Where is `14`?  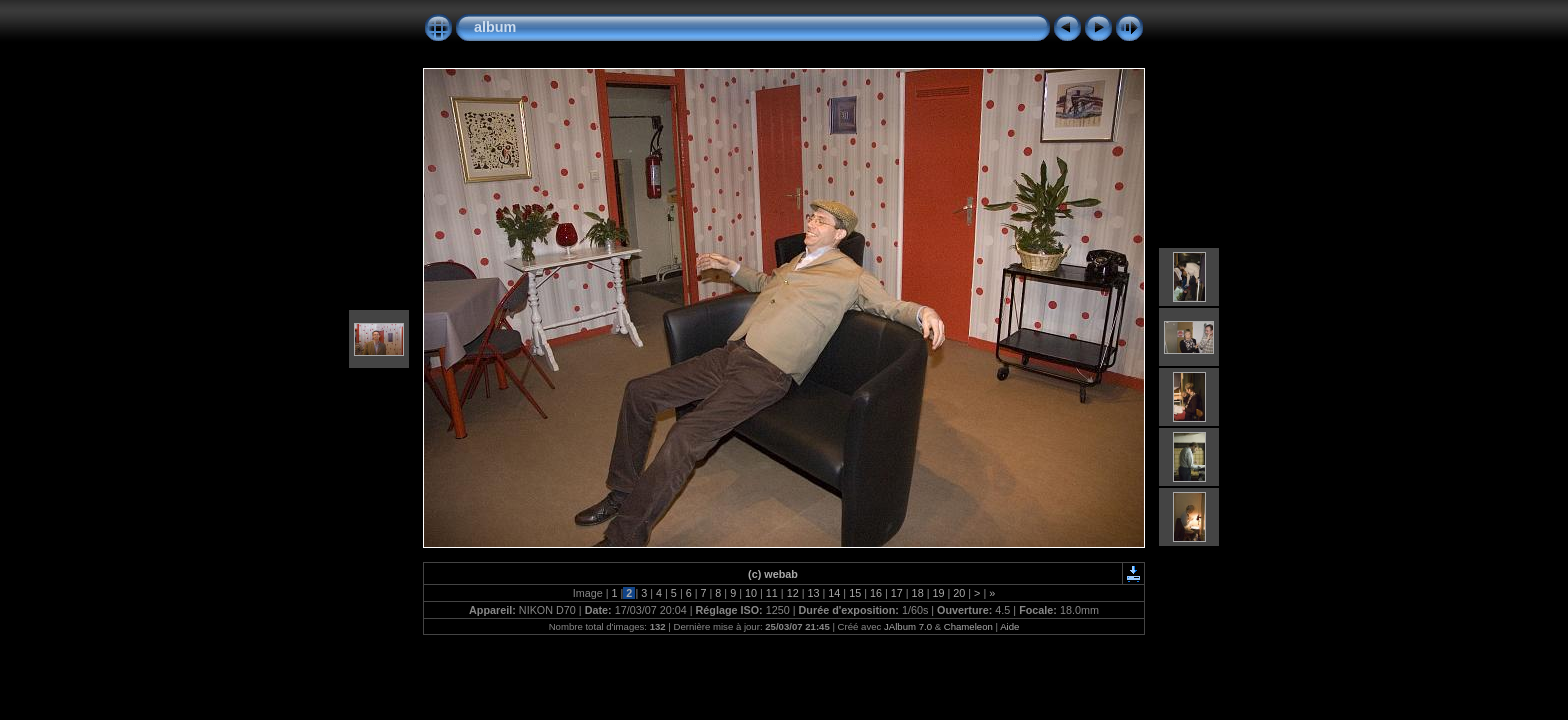
14 is located at coordinates (834, 593).